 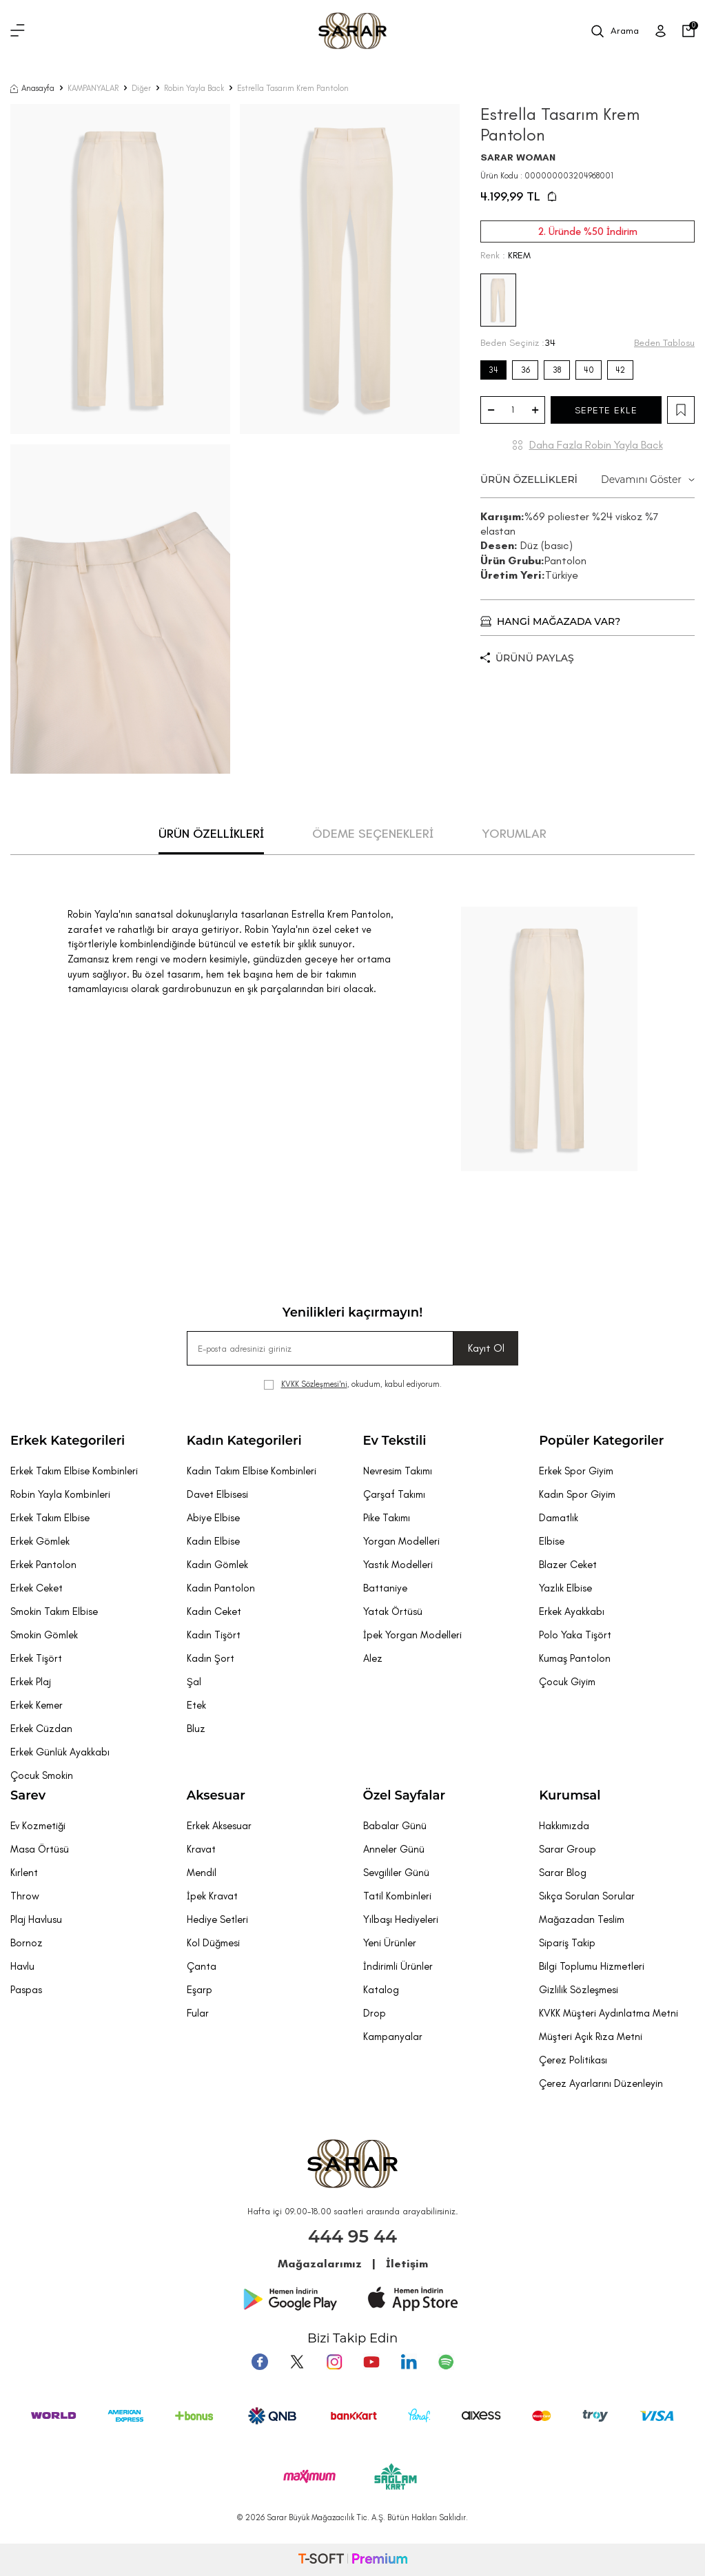 I want to click on Fular, so click(x=198, y=2013).